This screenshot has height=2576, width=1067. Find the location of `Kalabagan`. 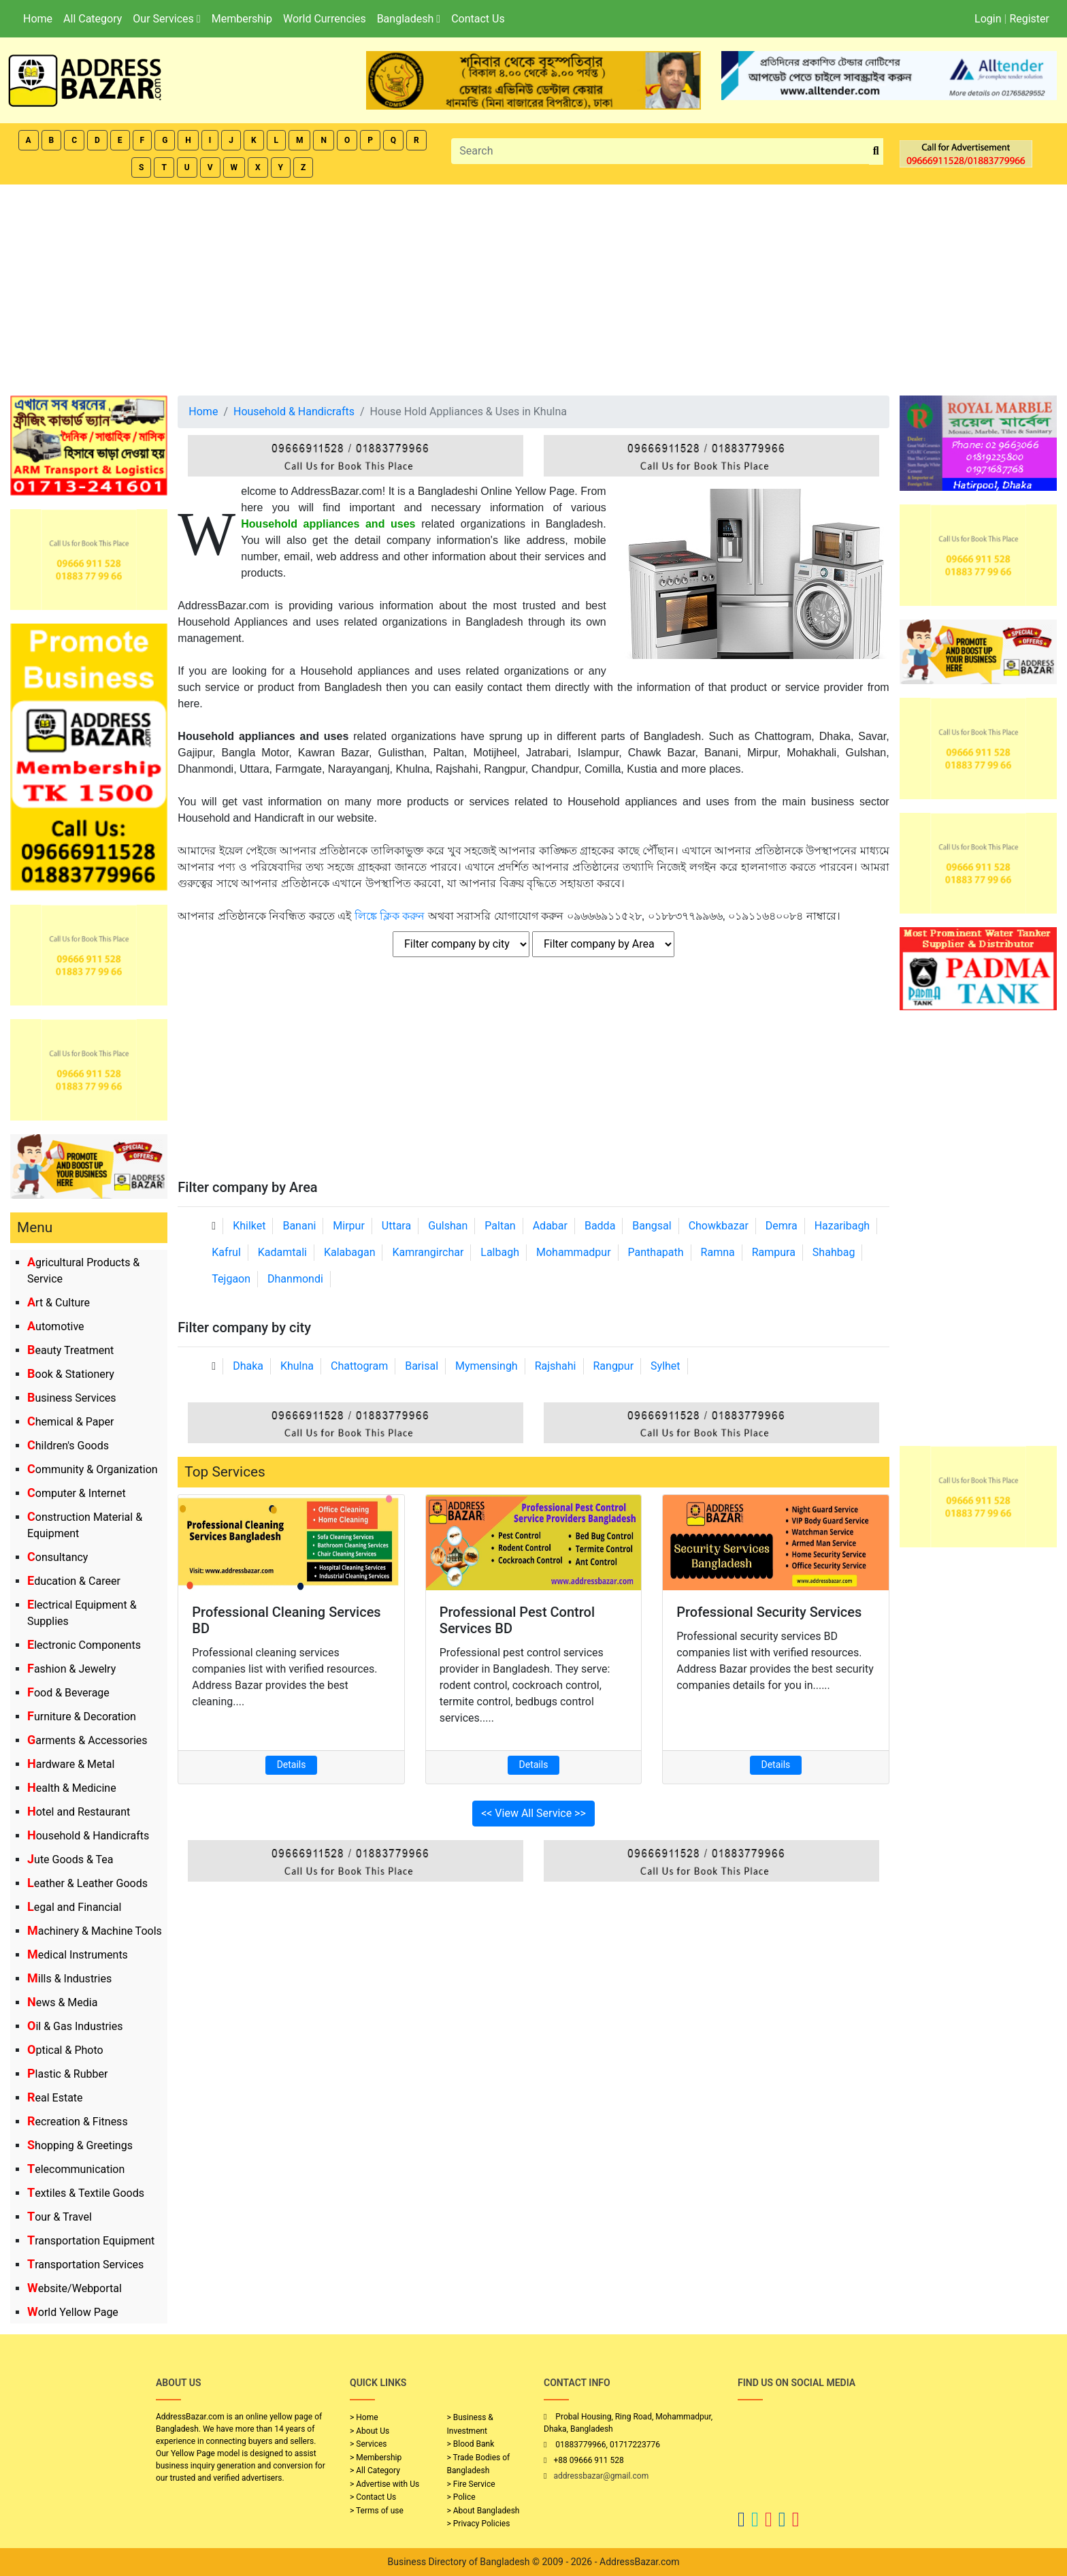

Kalabagan is located at coordinates (350, 1252).